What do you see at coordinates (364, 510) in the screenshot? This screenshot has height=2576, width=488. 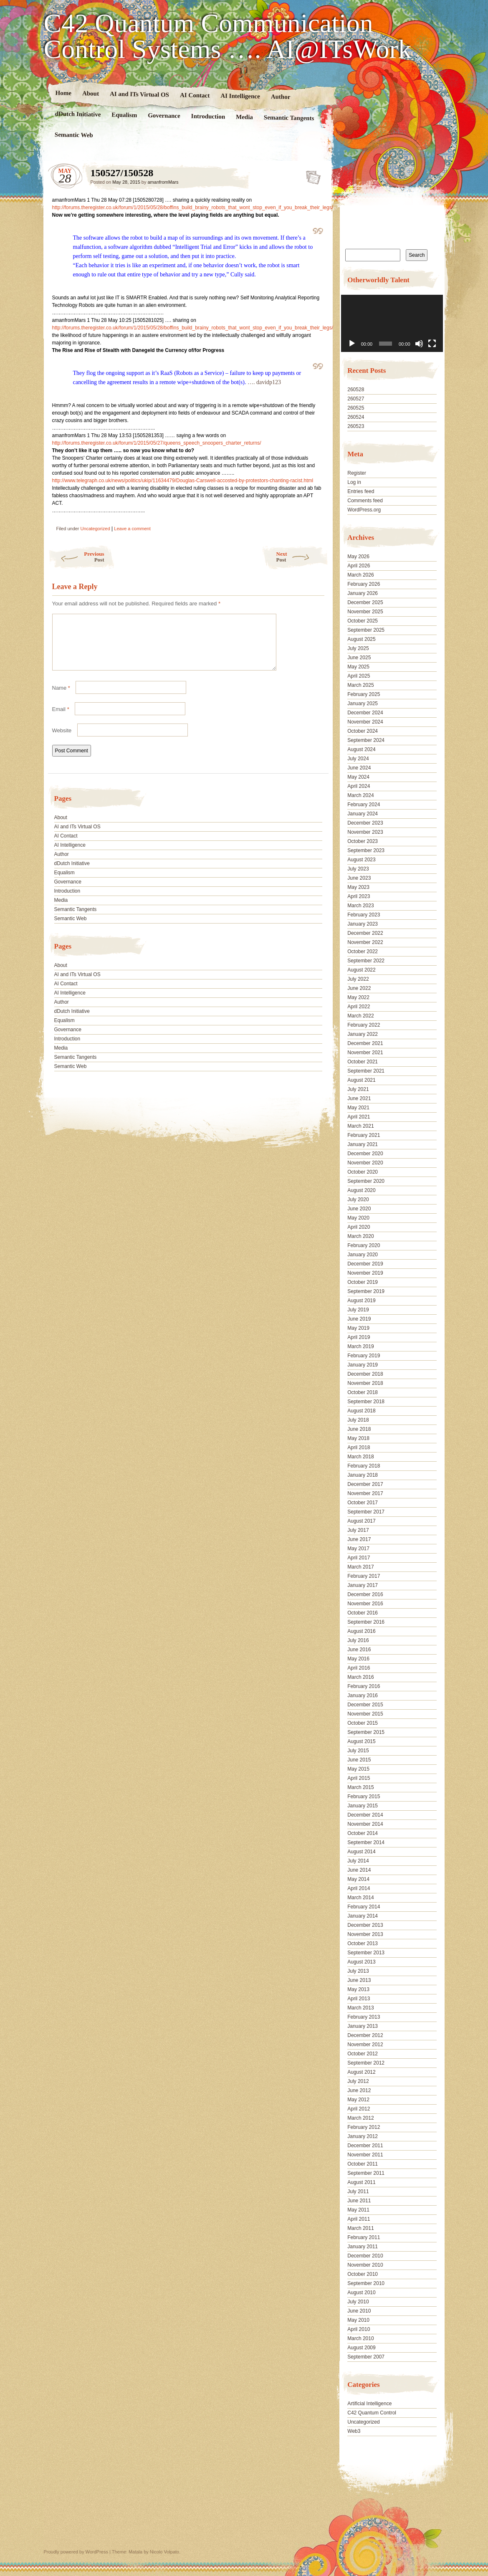 I see `WordPress.org` at bounding box center [364, 510].